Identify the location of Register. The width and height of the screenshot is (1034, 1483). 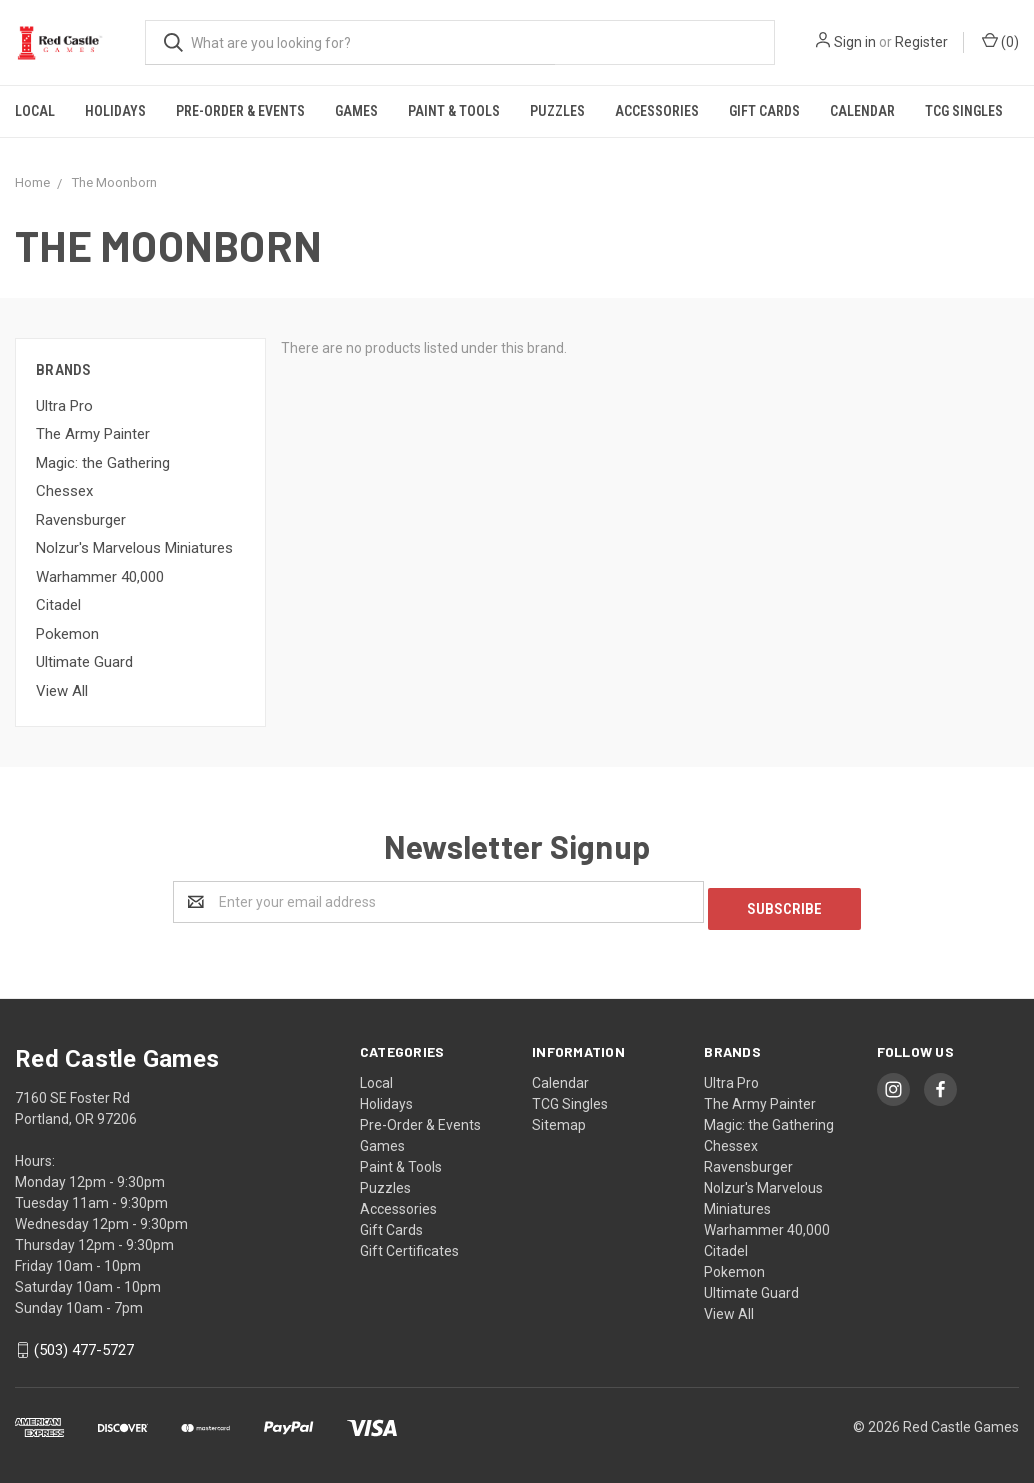
(921, 42).